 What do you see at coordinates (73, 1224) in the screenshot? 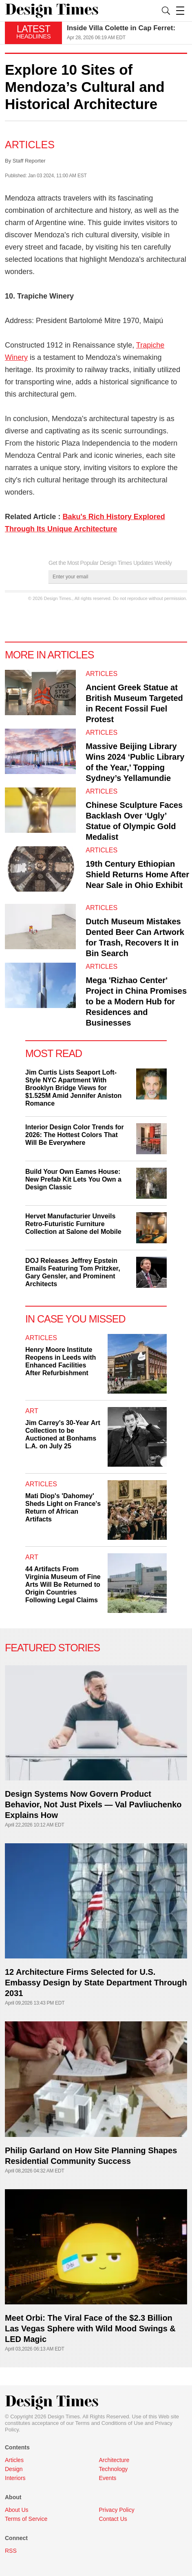
I see `Hervet Manufacturier Unveils Retro-Futuristic Furniture Collection at Salone del Mobile` at bounding box center [73, 1224].